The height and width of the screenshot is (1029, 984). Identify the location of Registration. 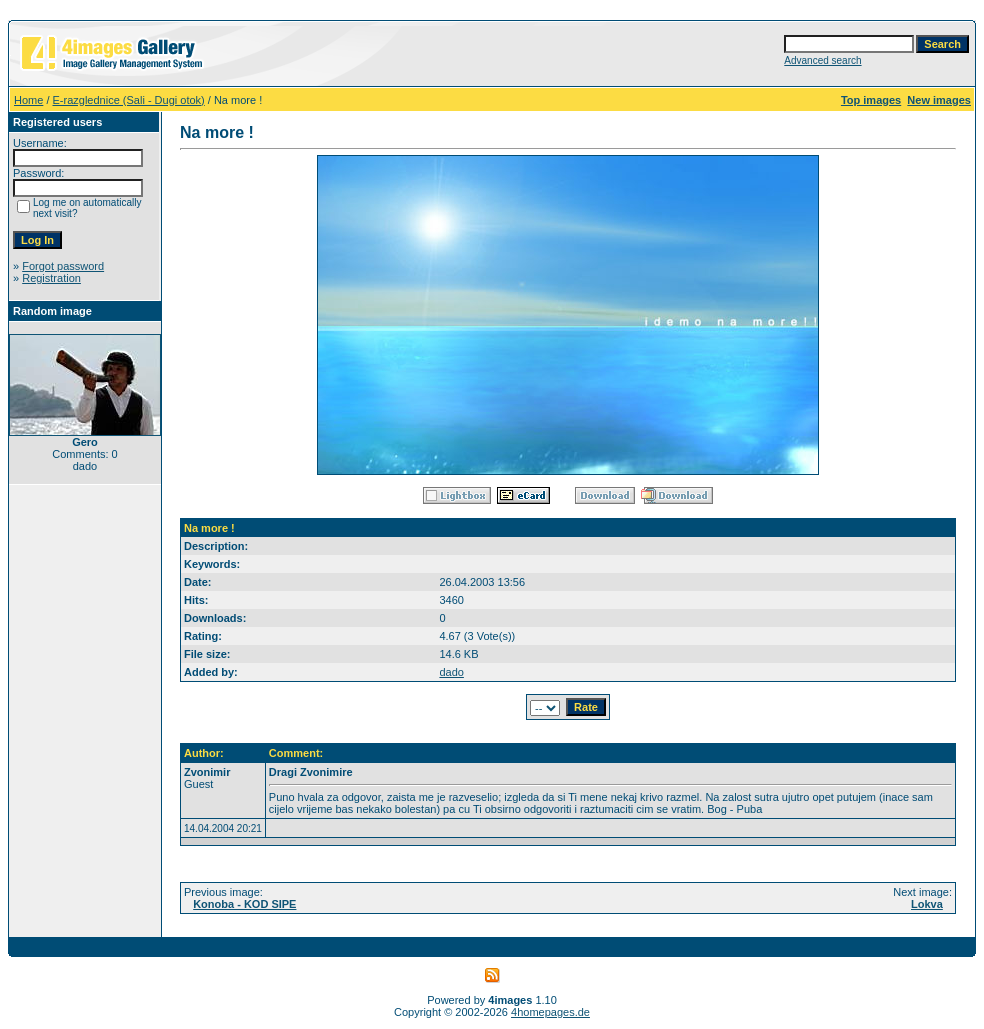
(51, 278).